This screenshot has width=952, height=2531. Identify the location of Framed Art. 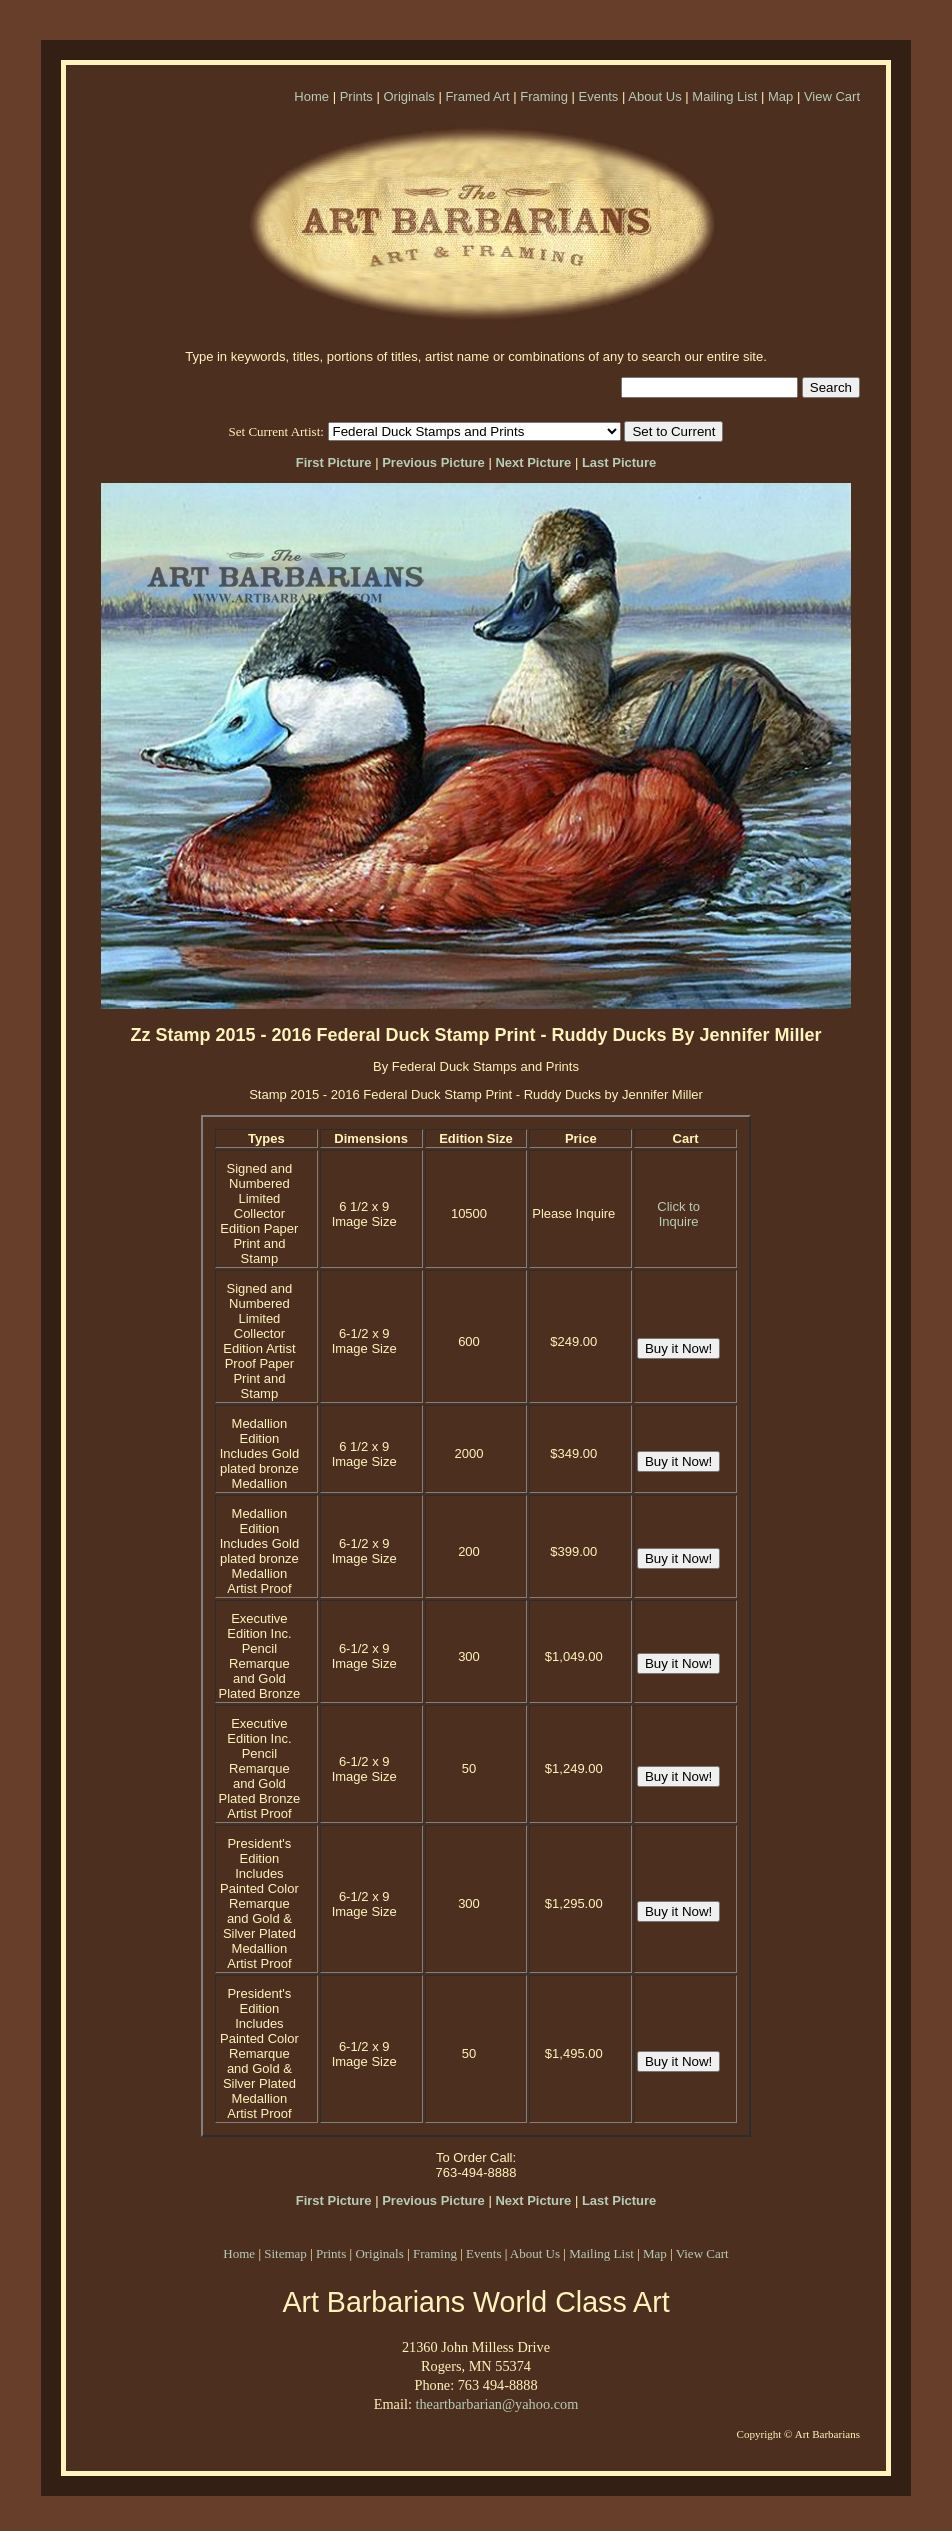
(477, 96).